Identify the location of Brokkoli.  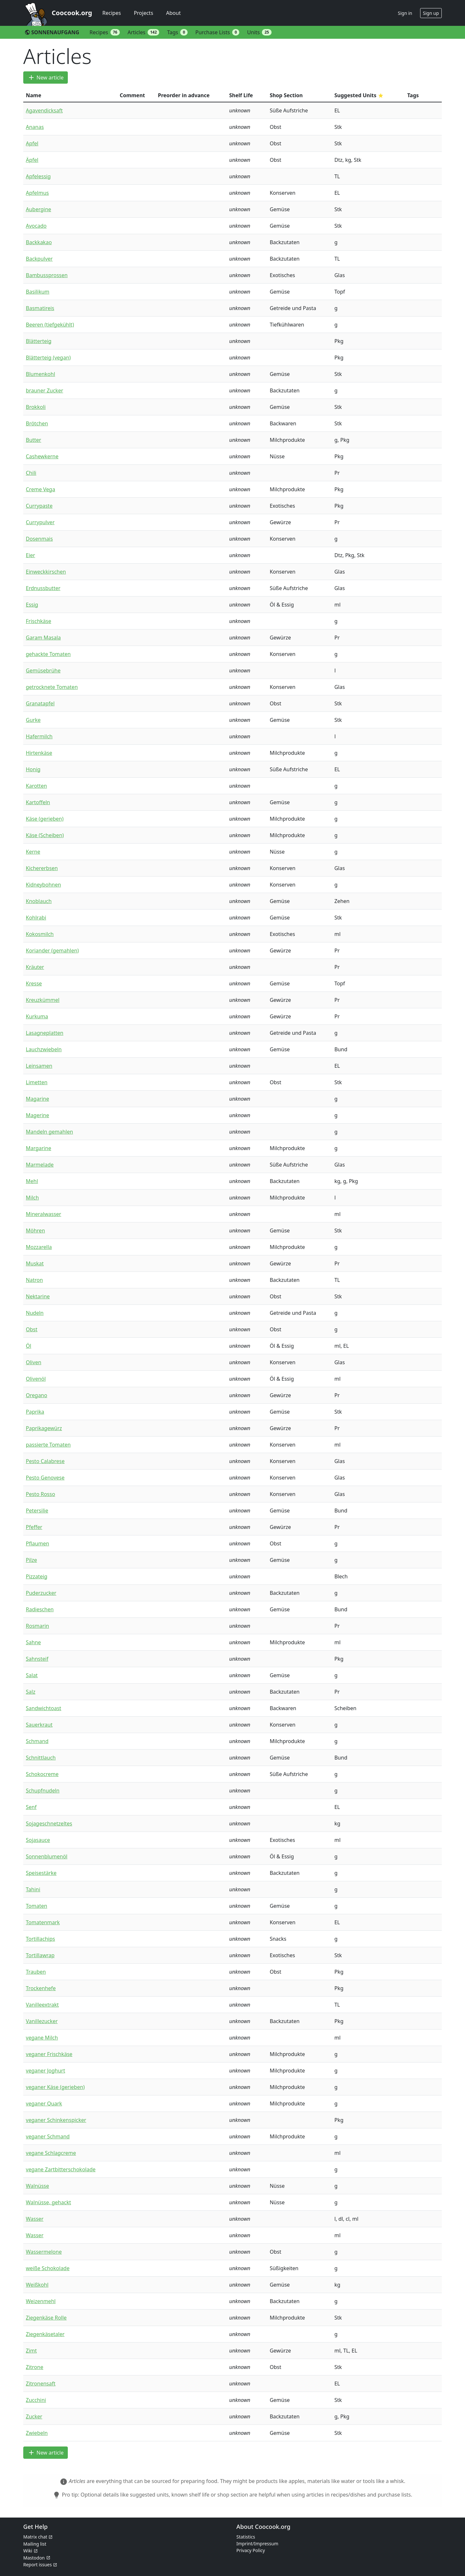
(36, 406).